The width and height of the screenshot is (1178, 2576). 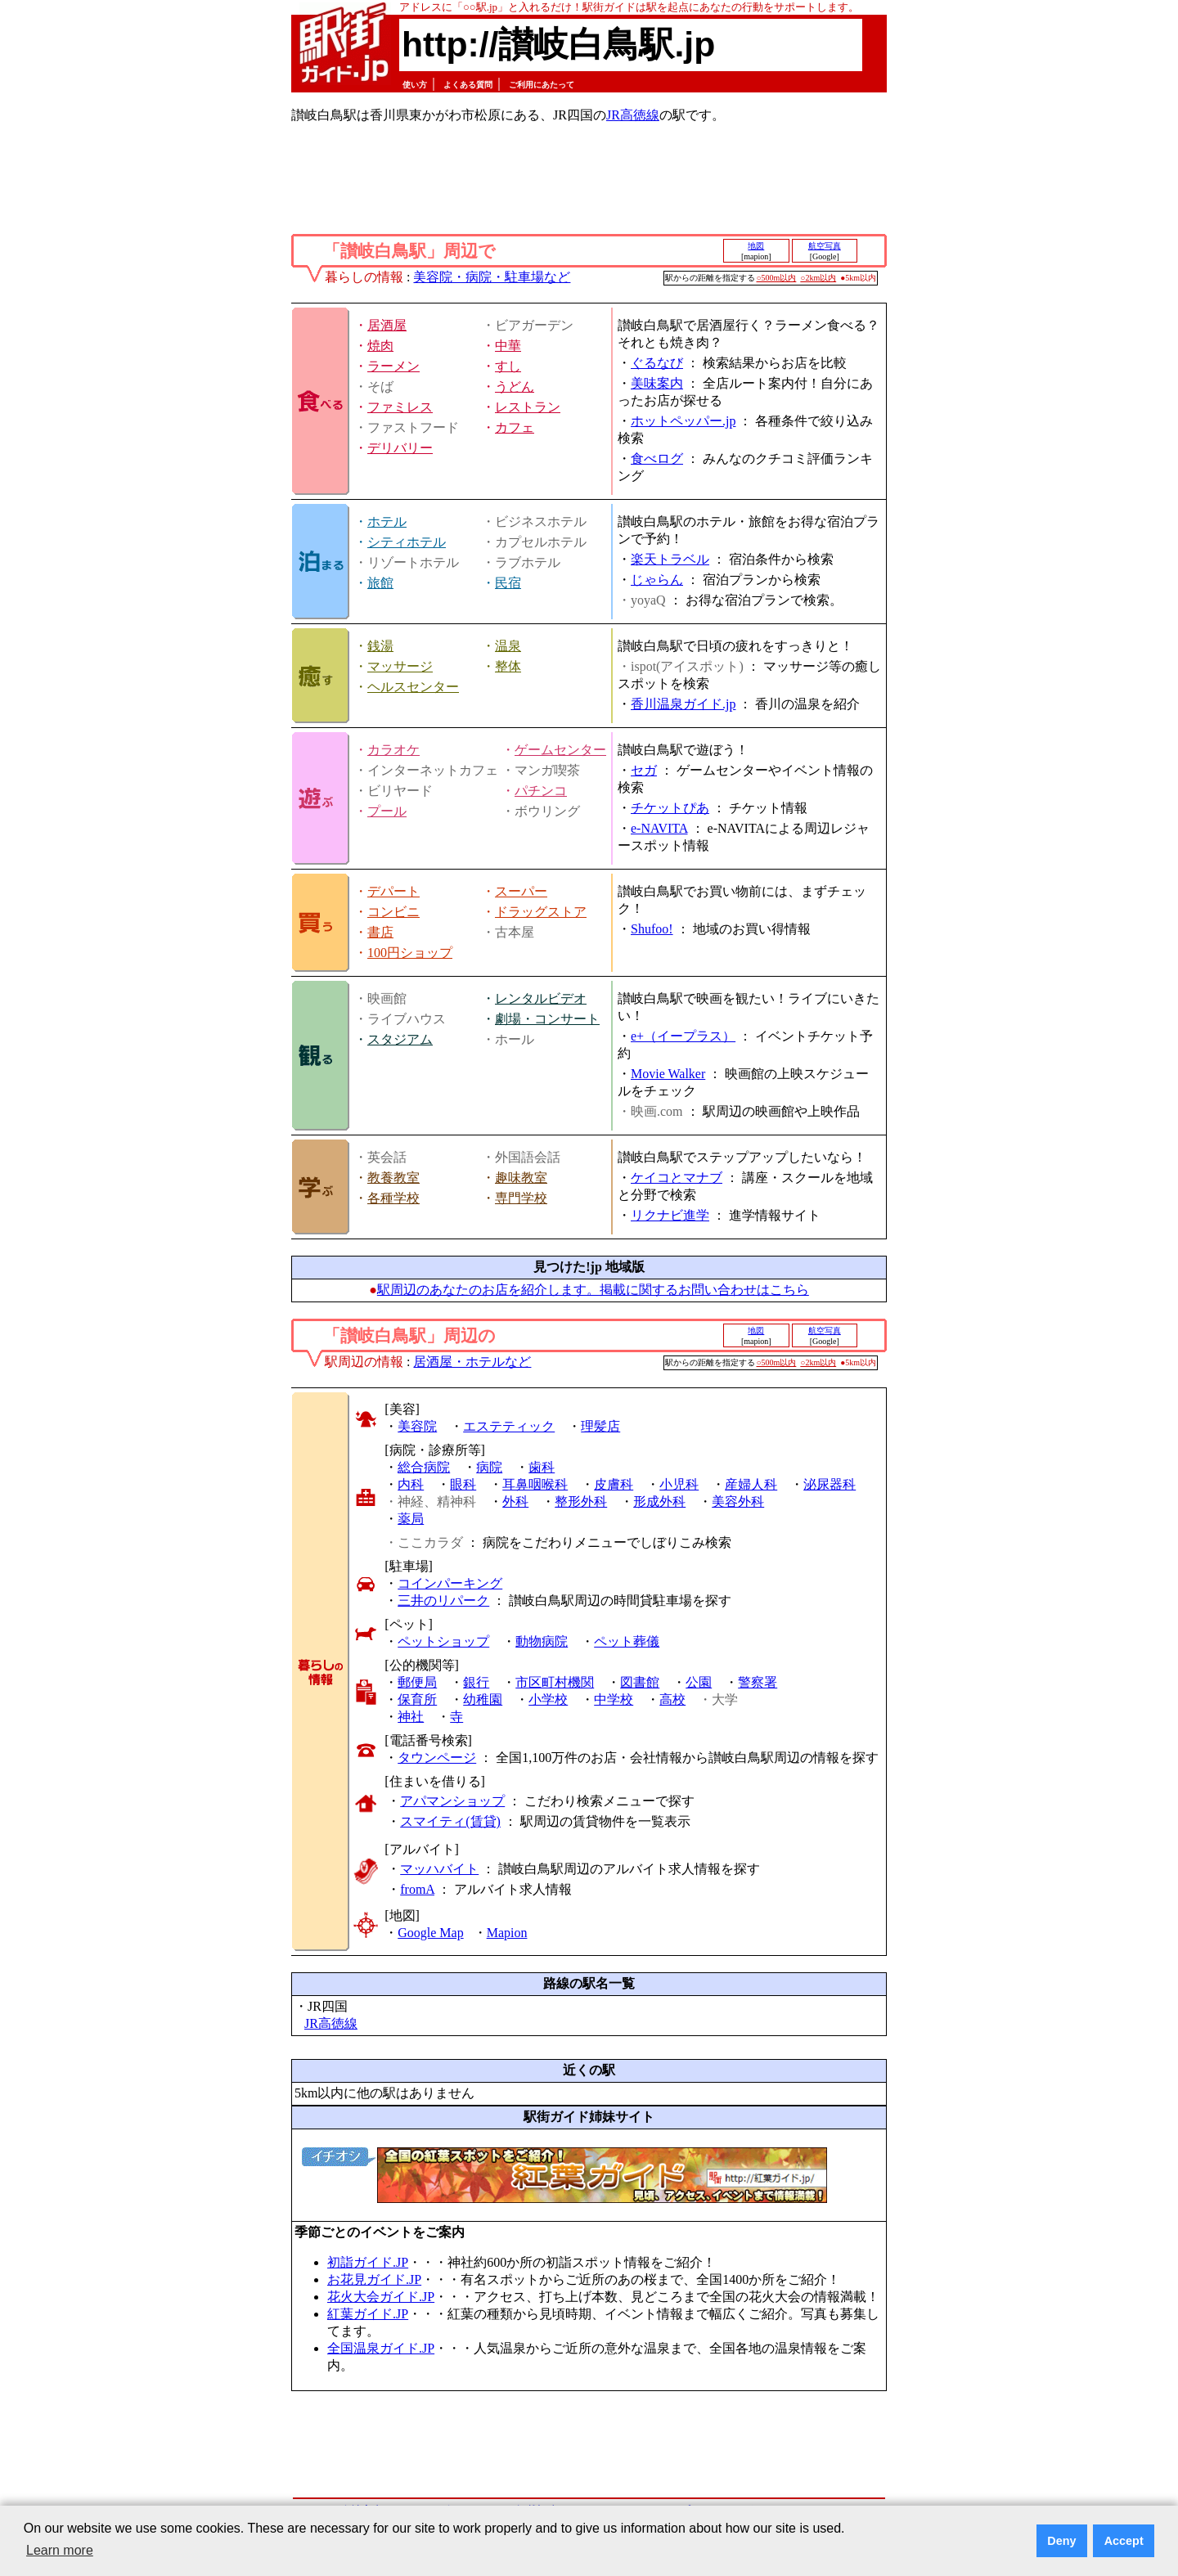 What do you see at coordinates (521, 1198) in the screenshot?
I see `専門学校` at bounding box center [521, 1198].